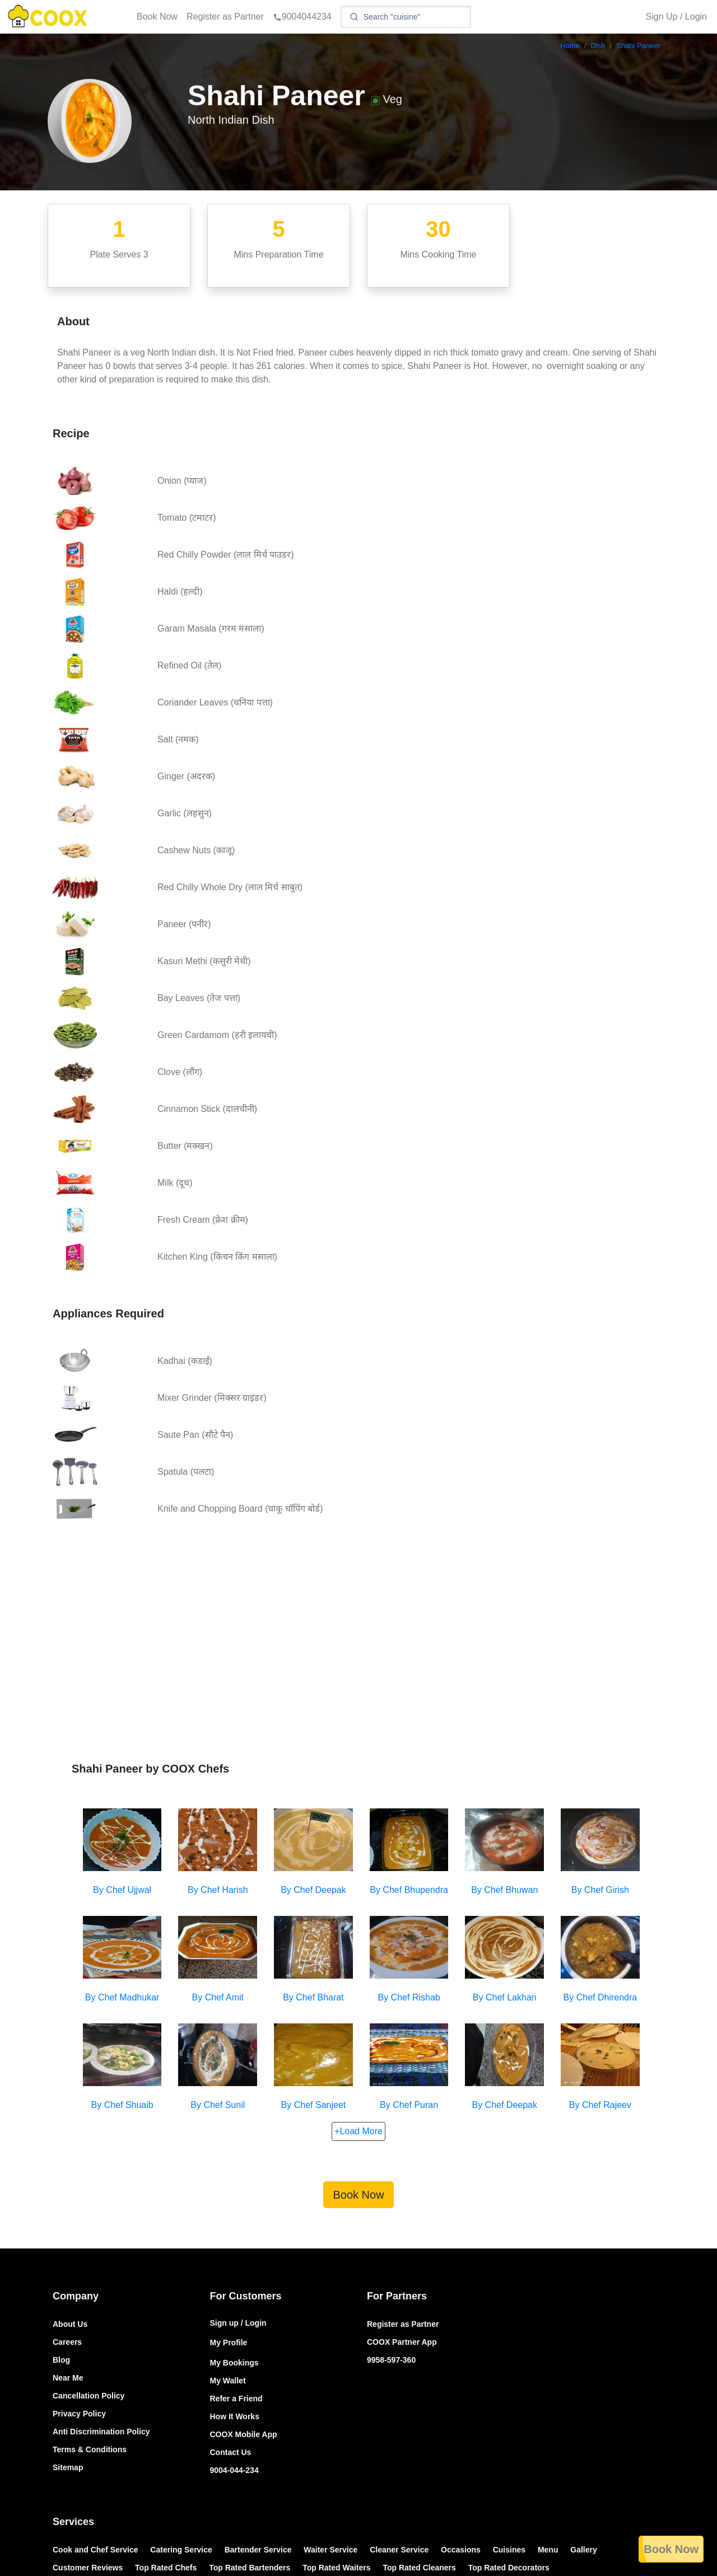  Describe the element at coordinates (101, 2431) in the screenshot. I see `Anti Discrimination Policy` at that location.